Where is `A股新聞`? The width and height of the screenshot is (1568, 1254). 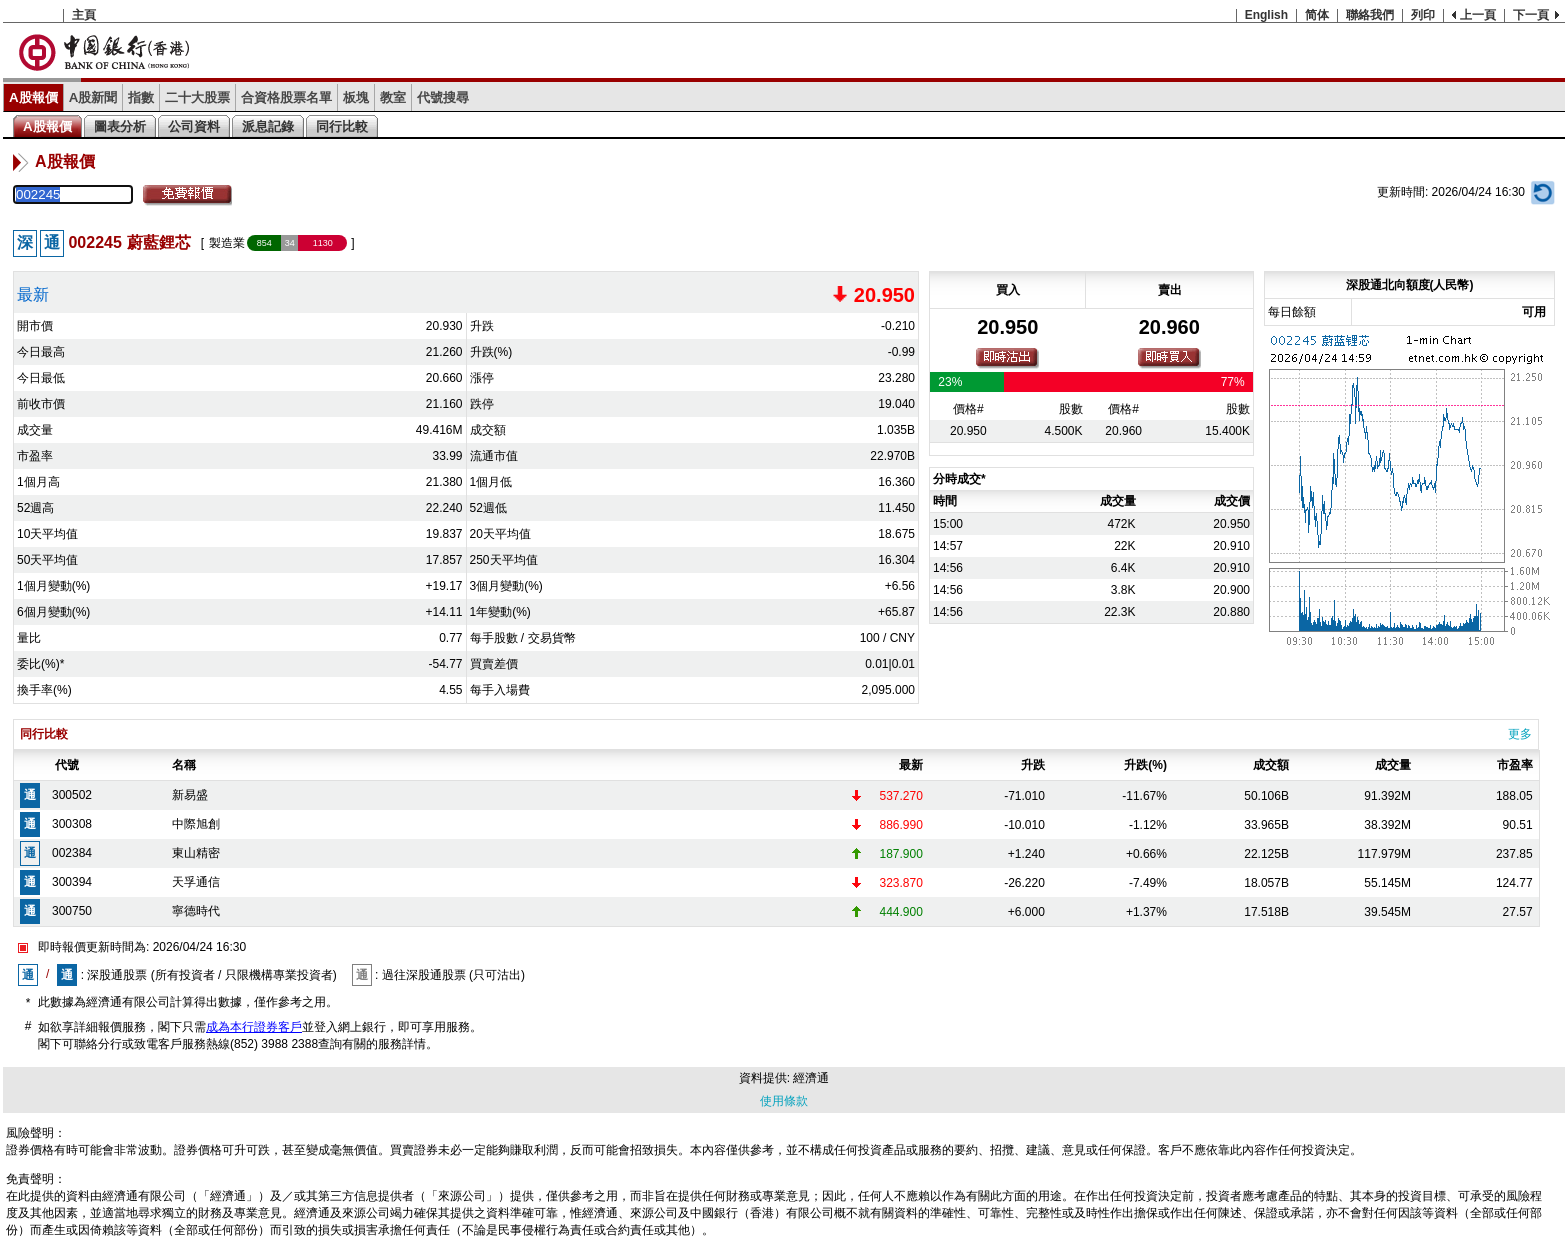
A股新聞 is located at coordinates (93, 97).